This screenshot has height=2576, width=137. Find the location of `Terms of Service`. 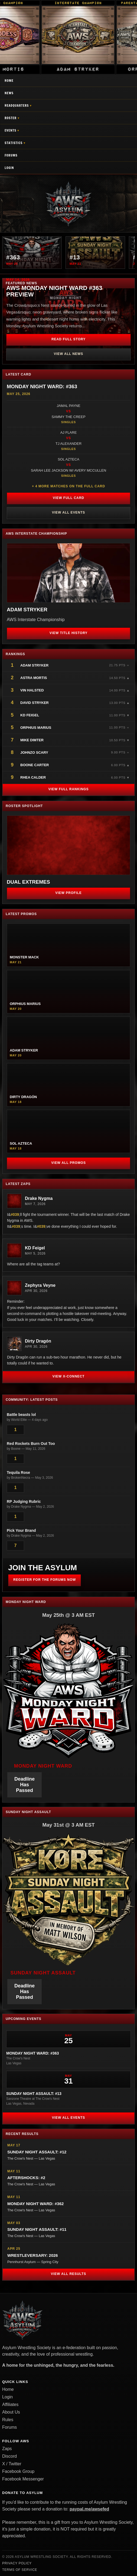

Terms of Service is located at coordinates (19, 2570).